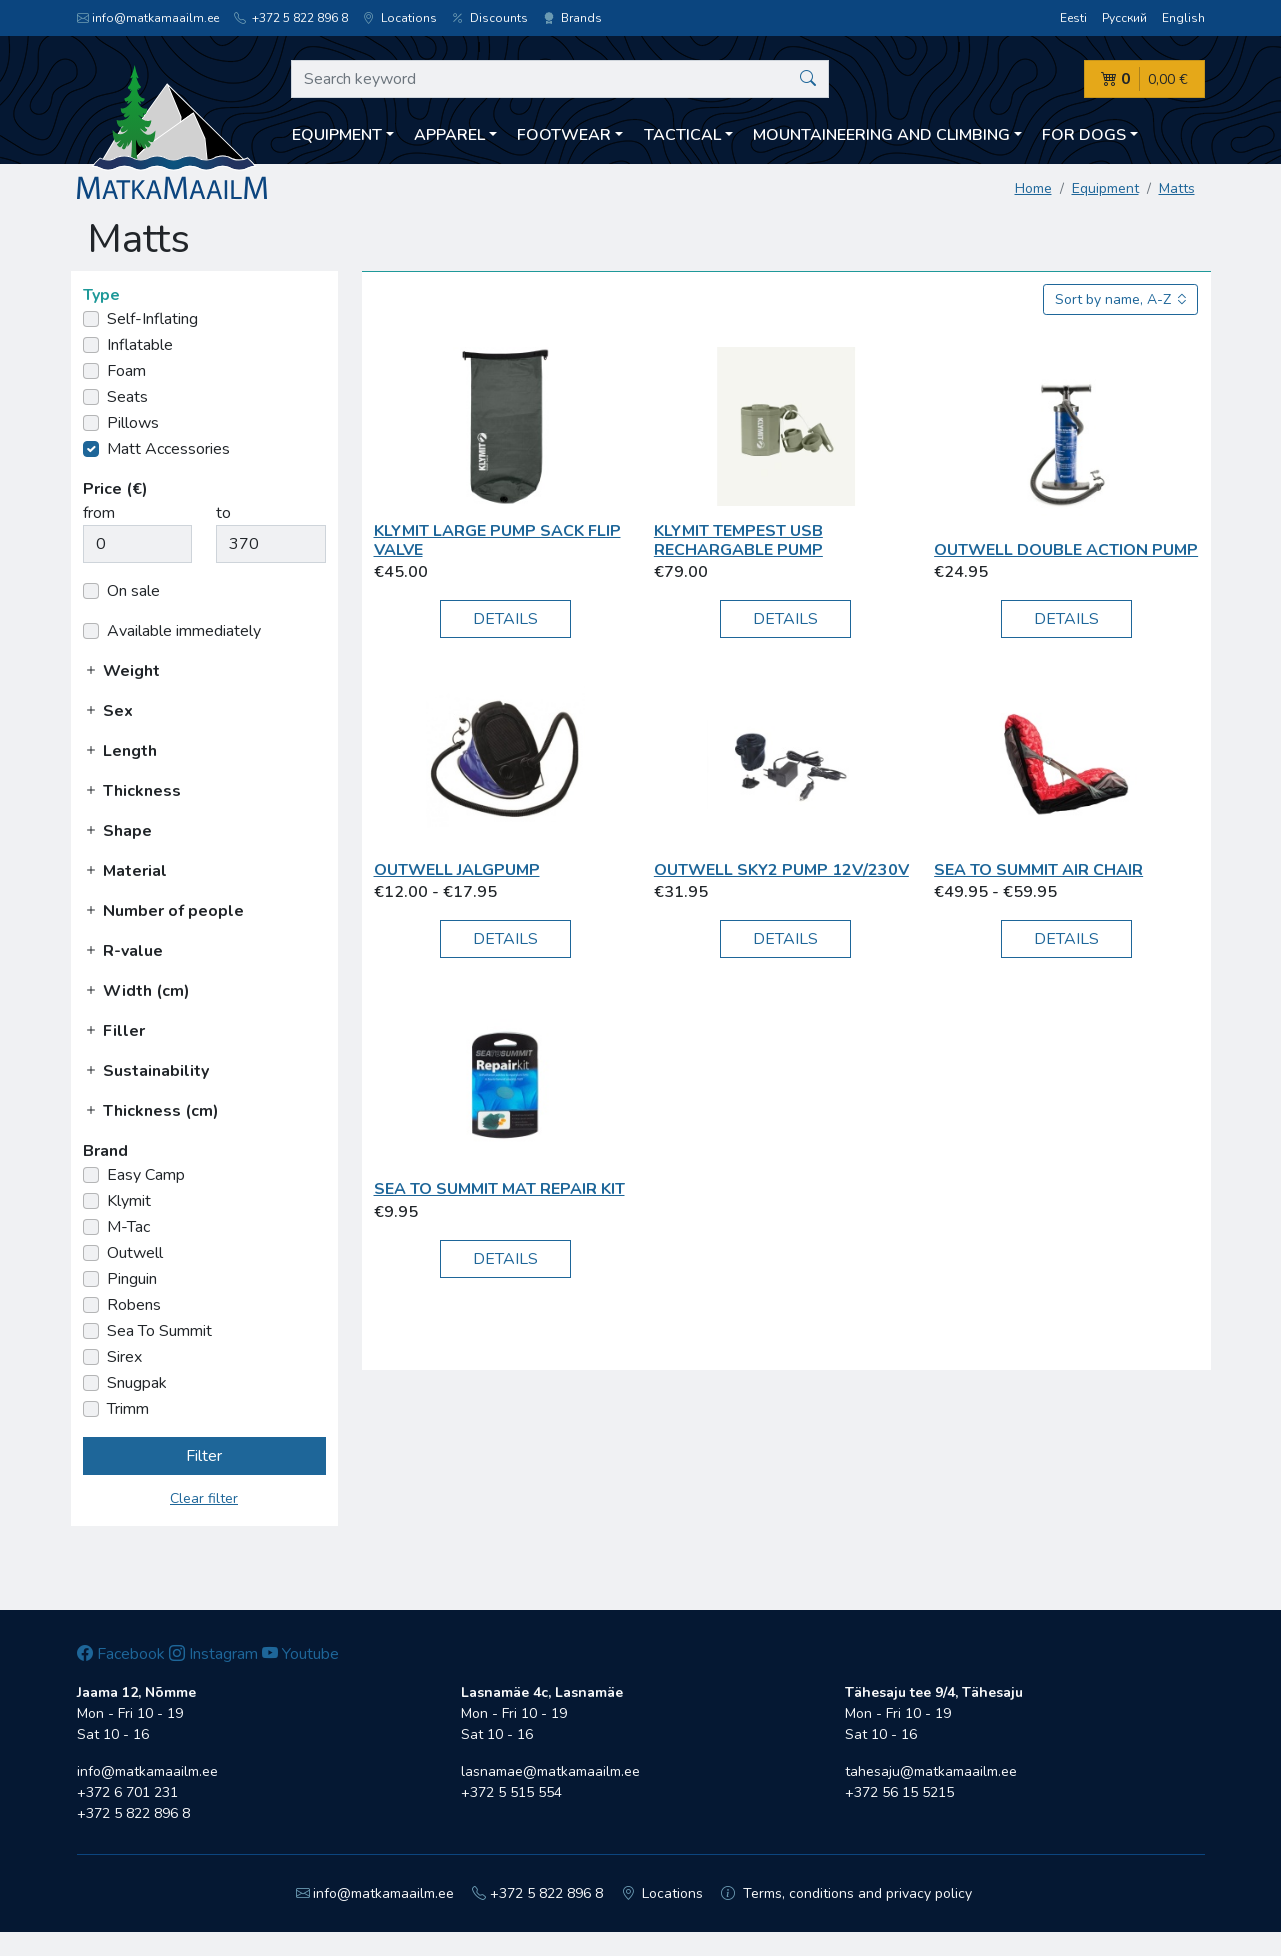 The width and height of the screenshot is (1281, 1956). I want to click on Facebook, so click(121, 1654).